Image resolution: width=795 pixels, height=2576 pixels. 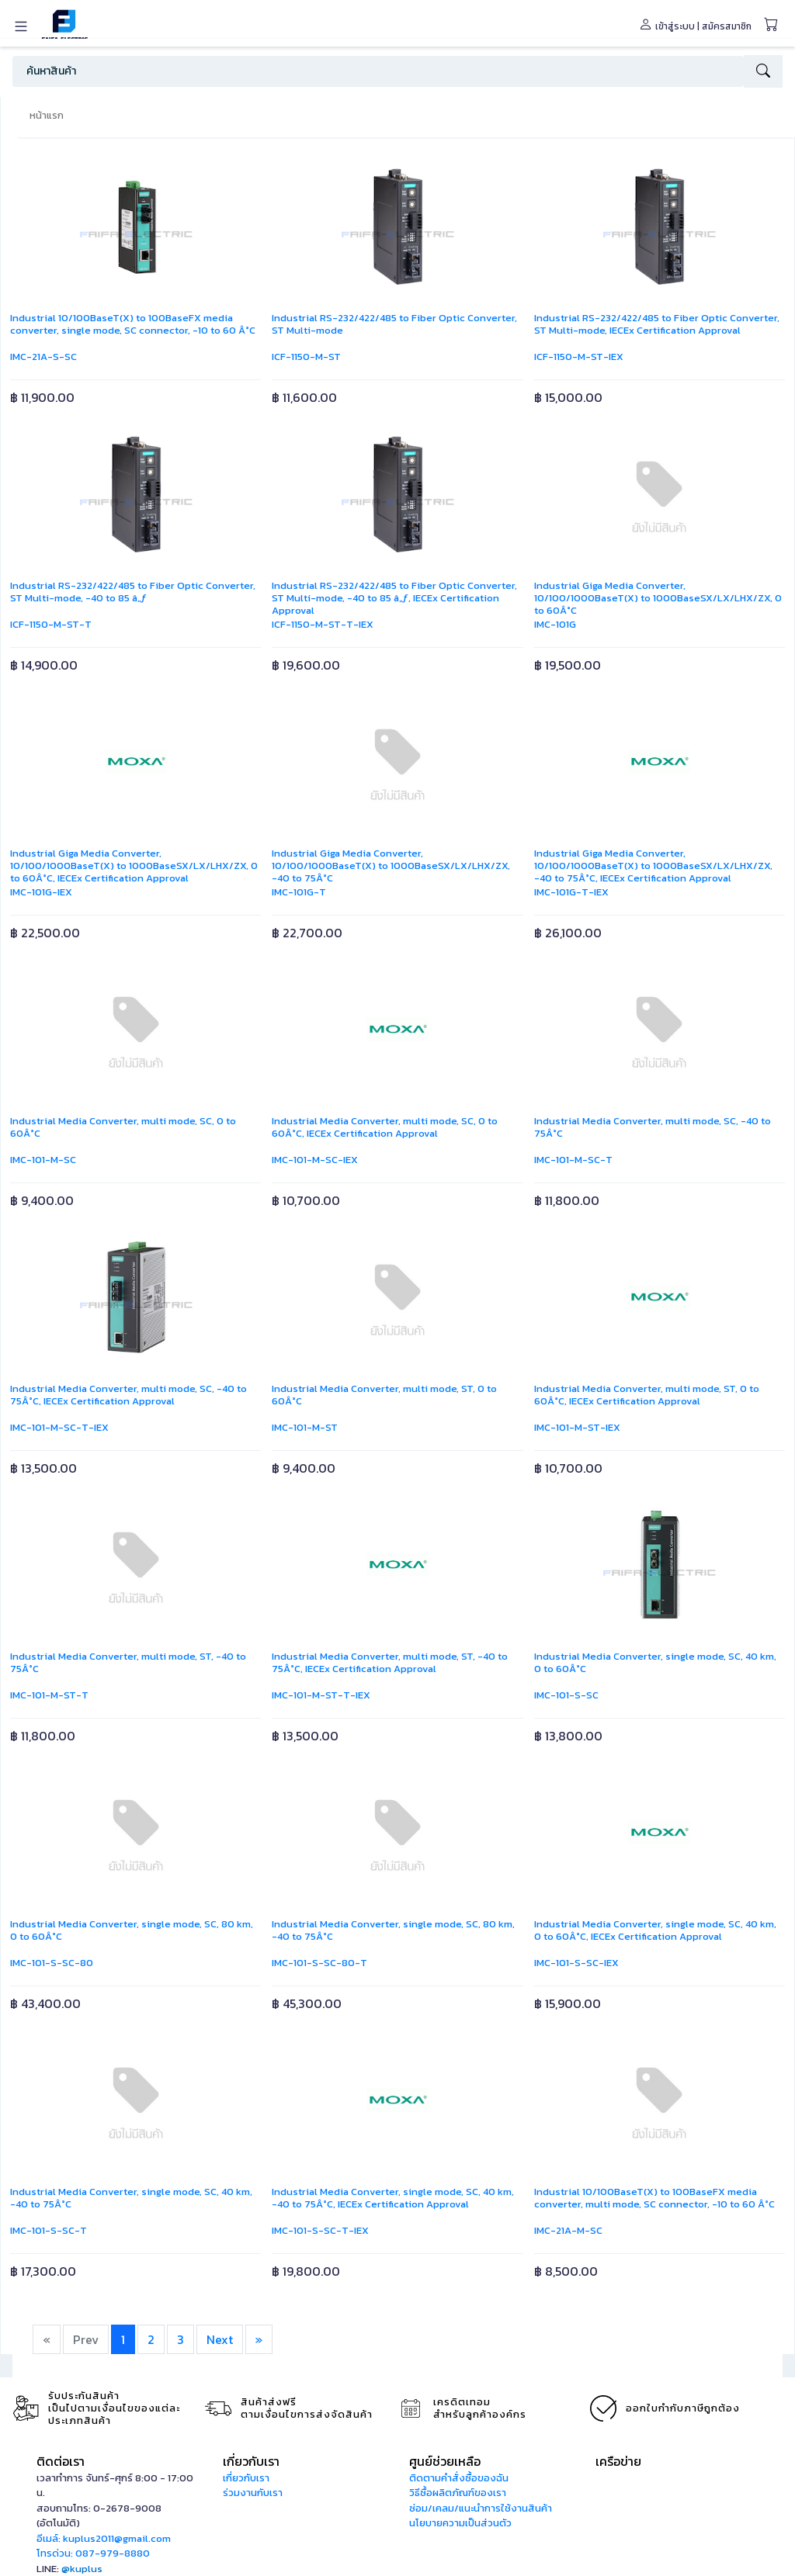 What do you see at coordinates (321, 1695) in the screenshot?
I see `IMC-101-M-ST-T-IEX` at bounding box center [321, 1695].